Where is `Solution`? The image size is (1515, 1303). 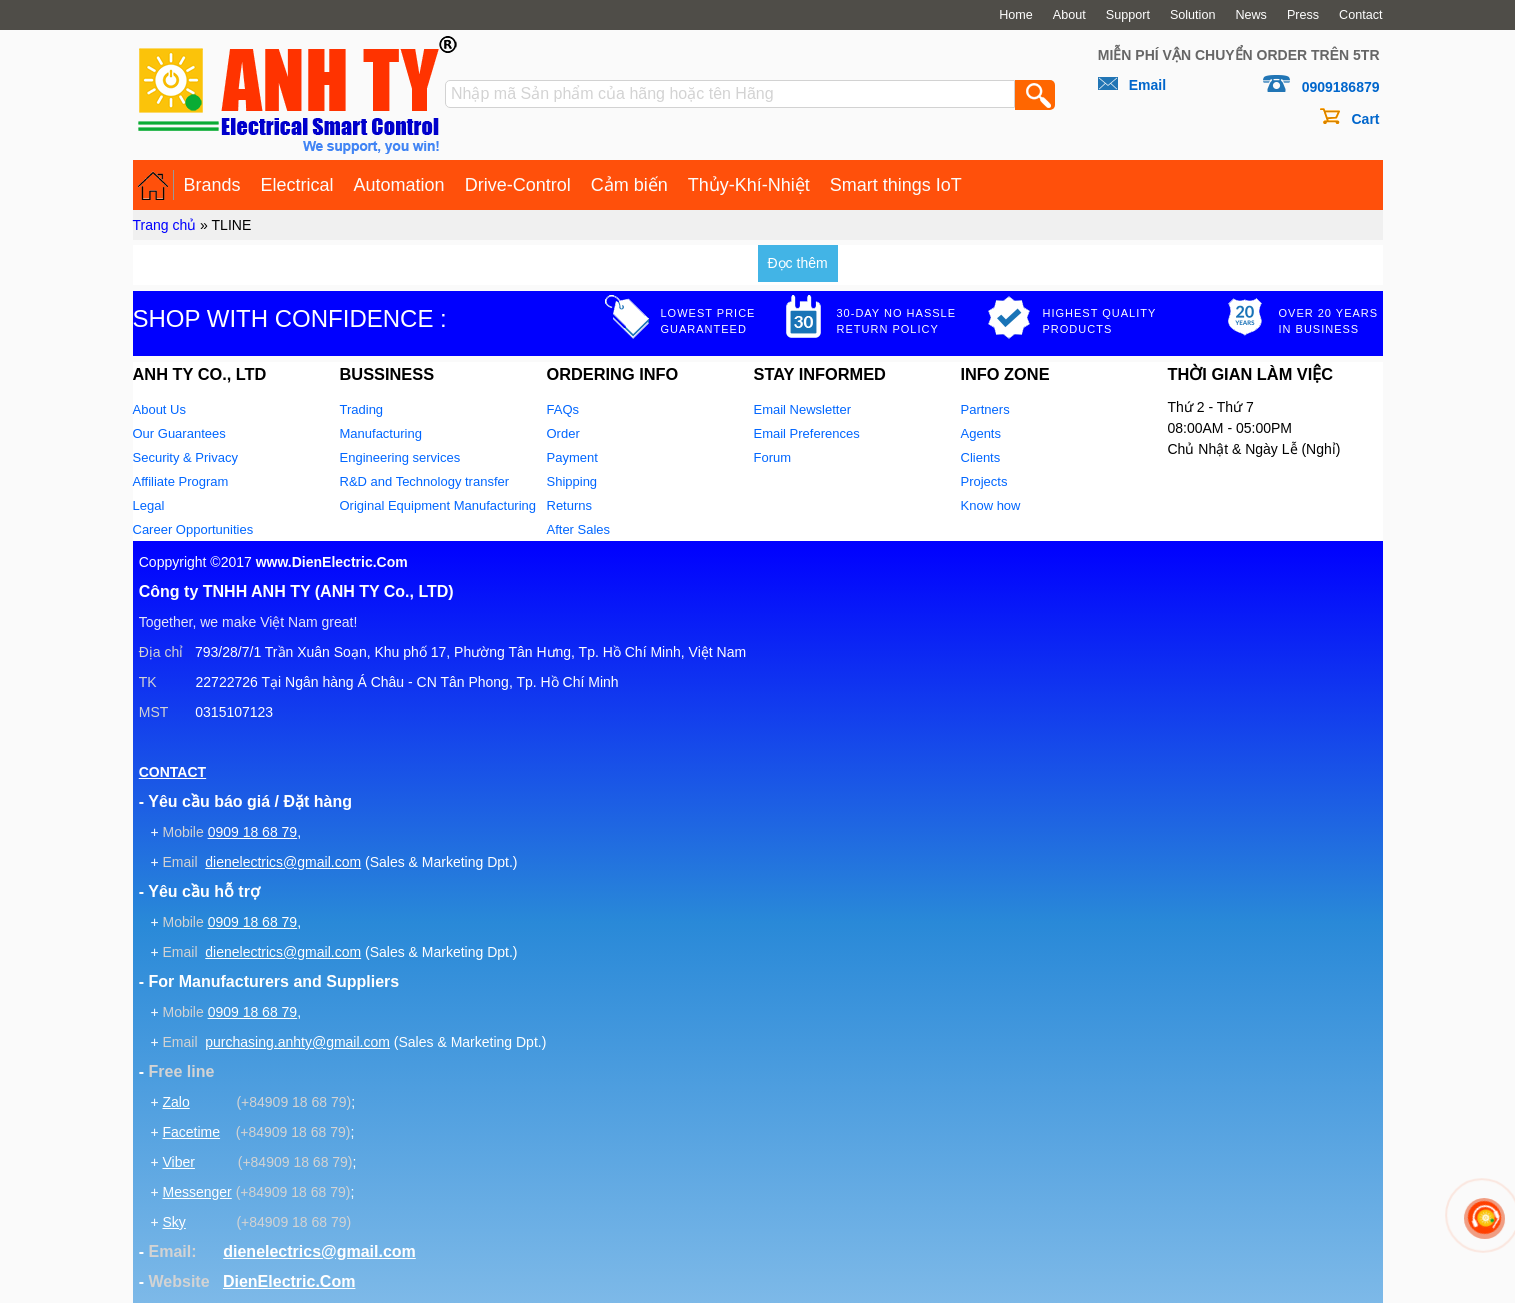 Solution is located at coordinates (1193, 15).